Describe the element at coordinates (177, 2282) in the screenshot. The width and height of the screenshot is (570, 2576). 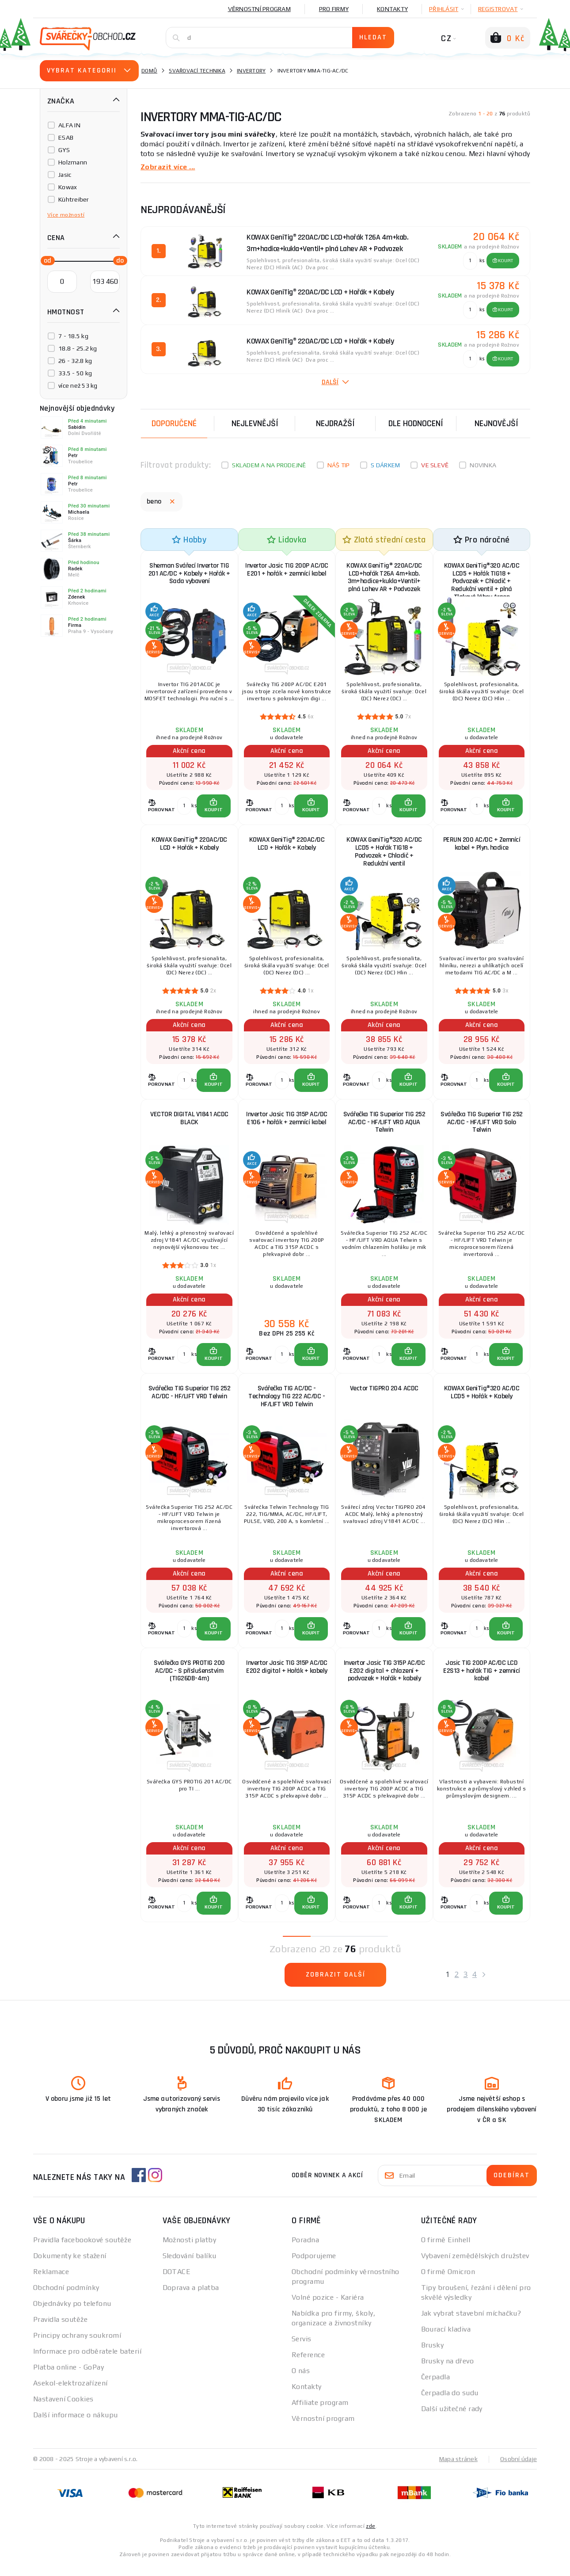
I see `DOTACE` at that location.